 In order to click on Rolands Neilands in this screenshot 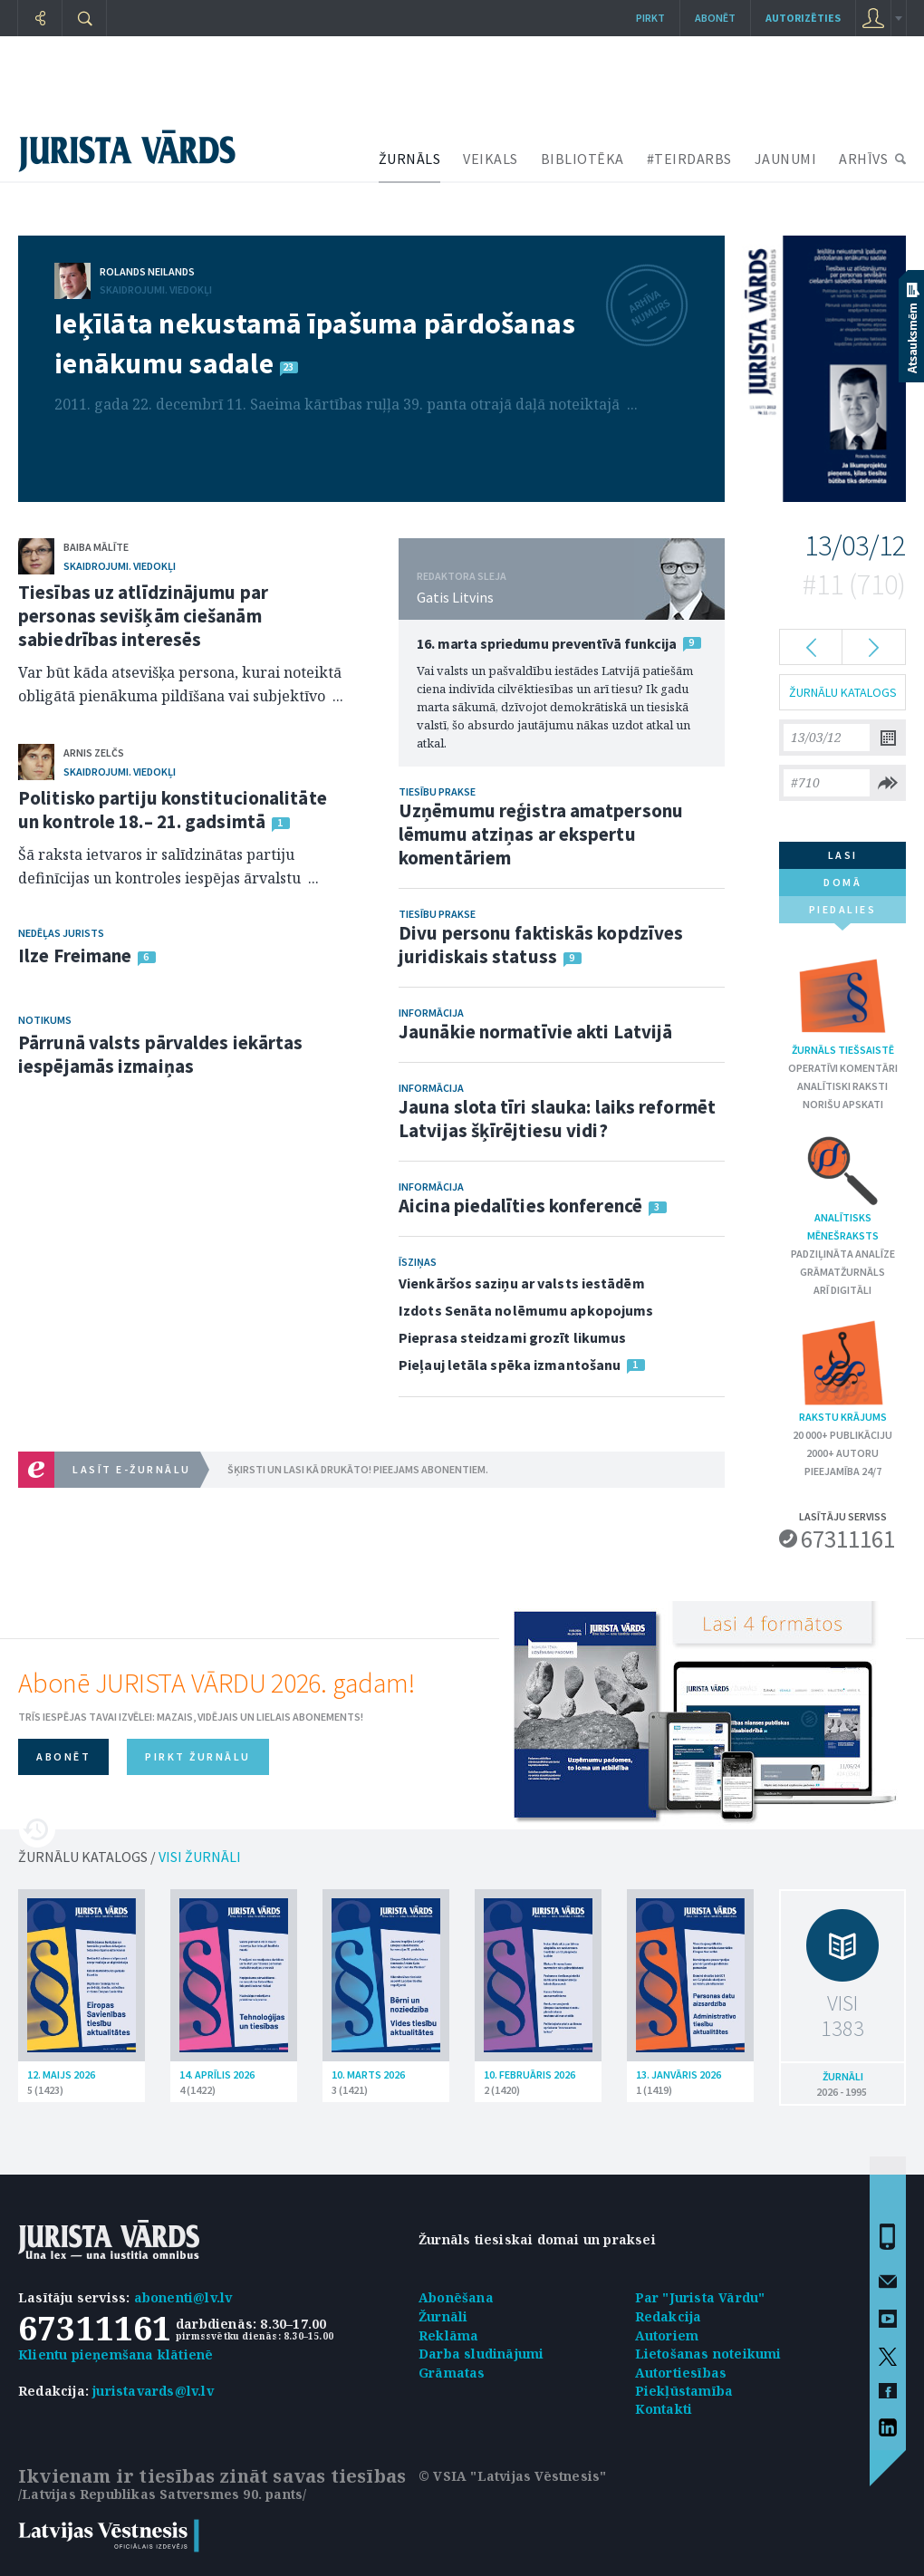, I will do `click(147, 271)`.